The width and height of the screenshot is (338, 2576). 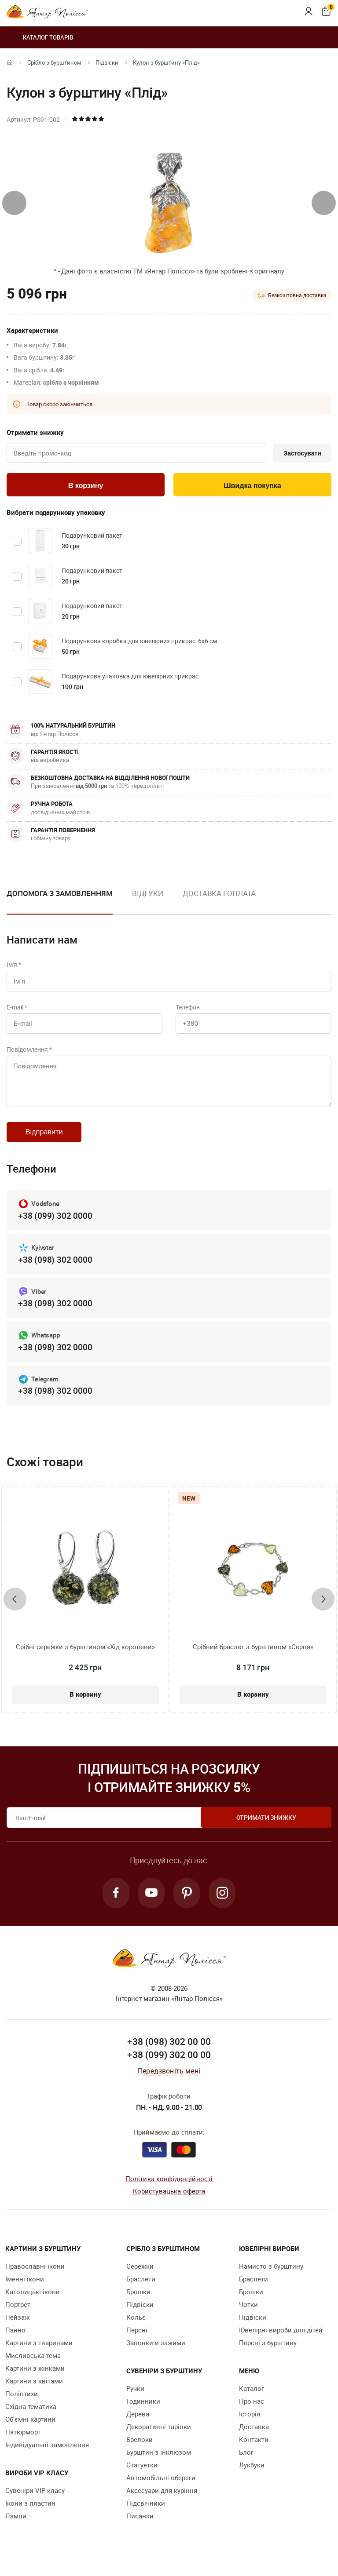 What do you see at coordinates (252, 2477) in the screenshot?
I see `Лукбуки` at bounding box center [252, 2477].